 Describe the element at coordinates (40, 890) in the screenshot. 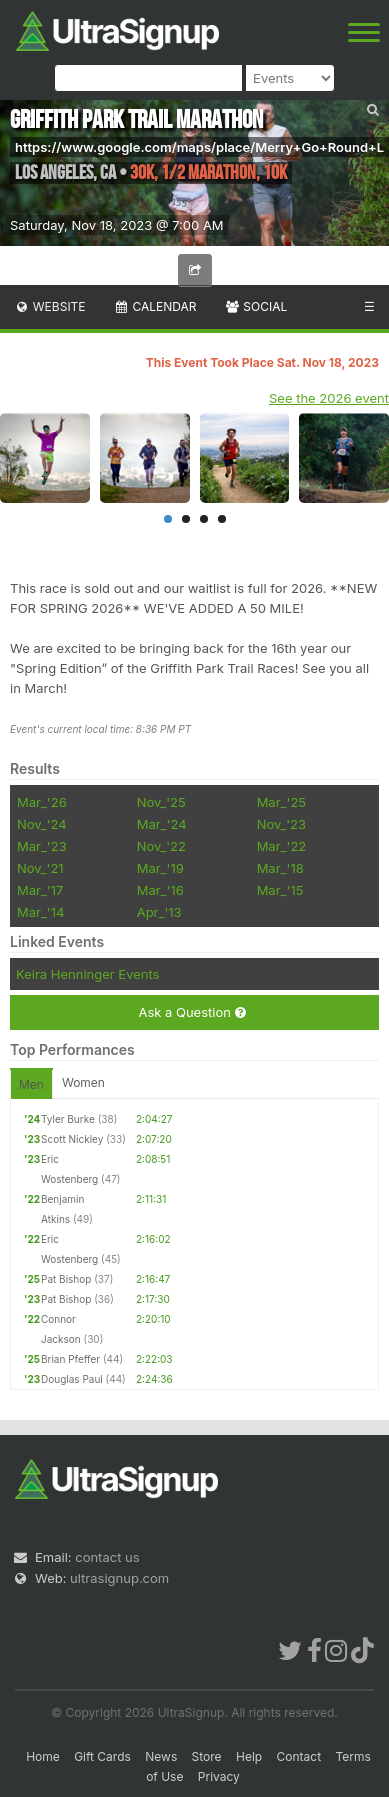

I see `Mar_'17` at that location.